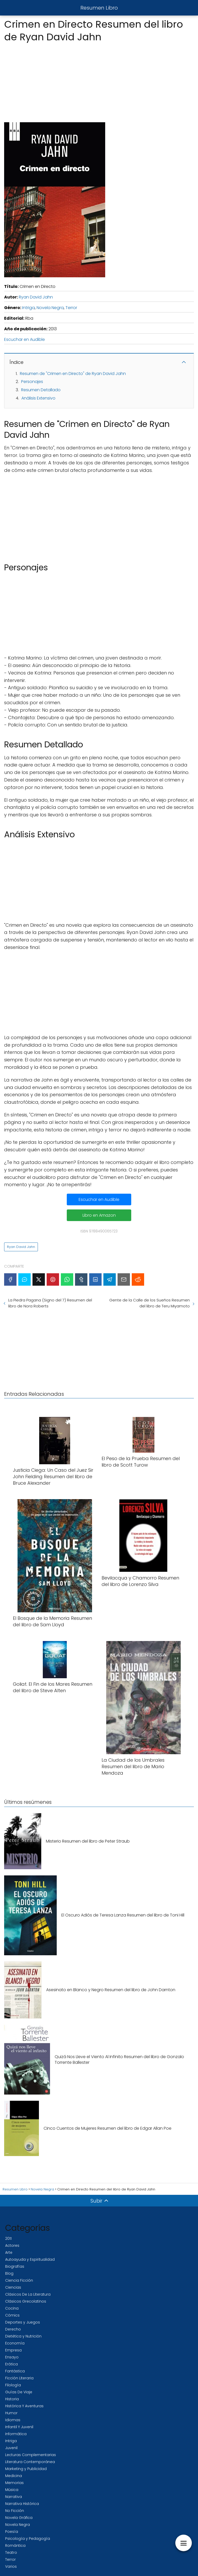 The image size is (198, 2576). Describe the element at coordinates (8, 2252) in the screenshot. I see `Arte` at that location.